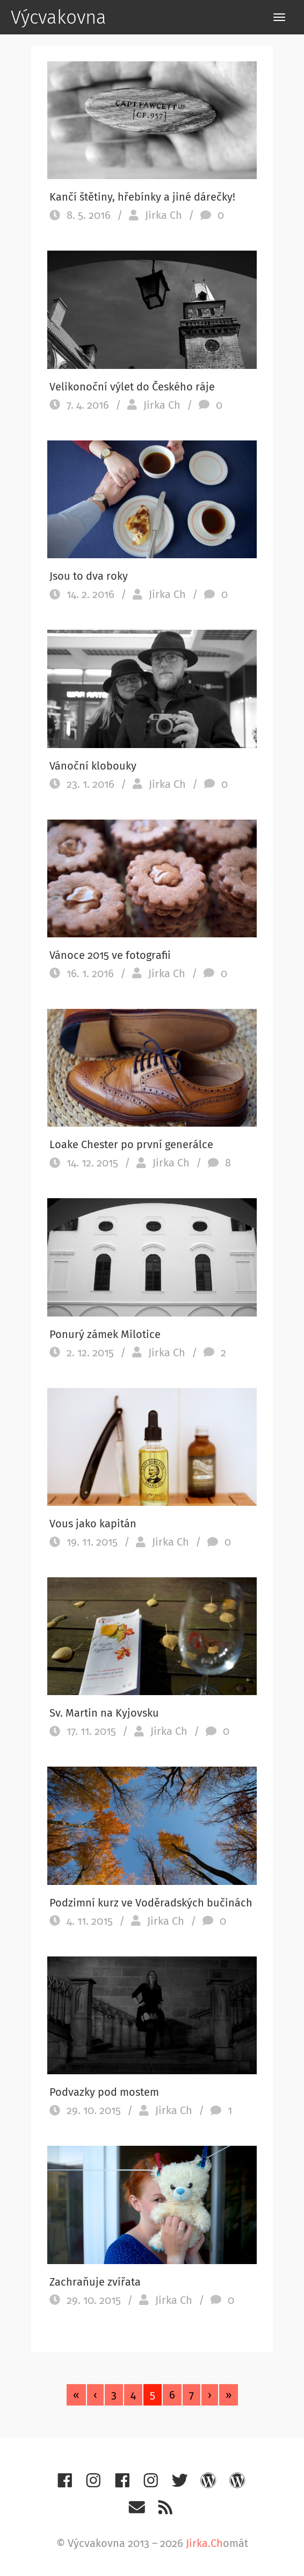  I want to click on Podvazky pod mostem, so click(104, 2092).